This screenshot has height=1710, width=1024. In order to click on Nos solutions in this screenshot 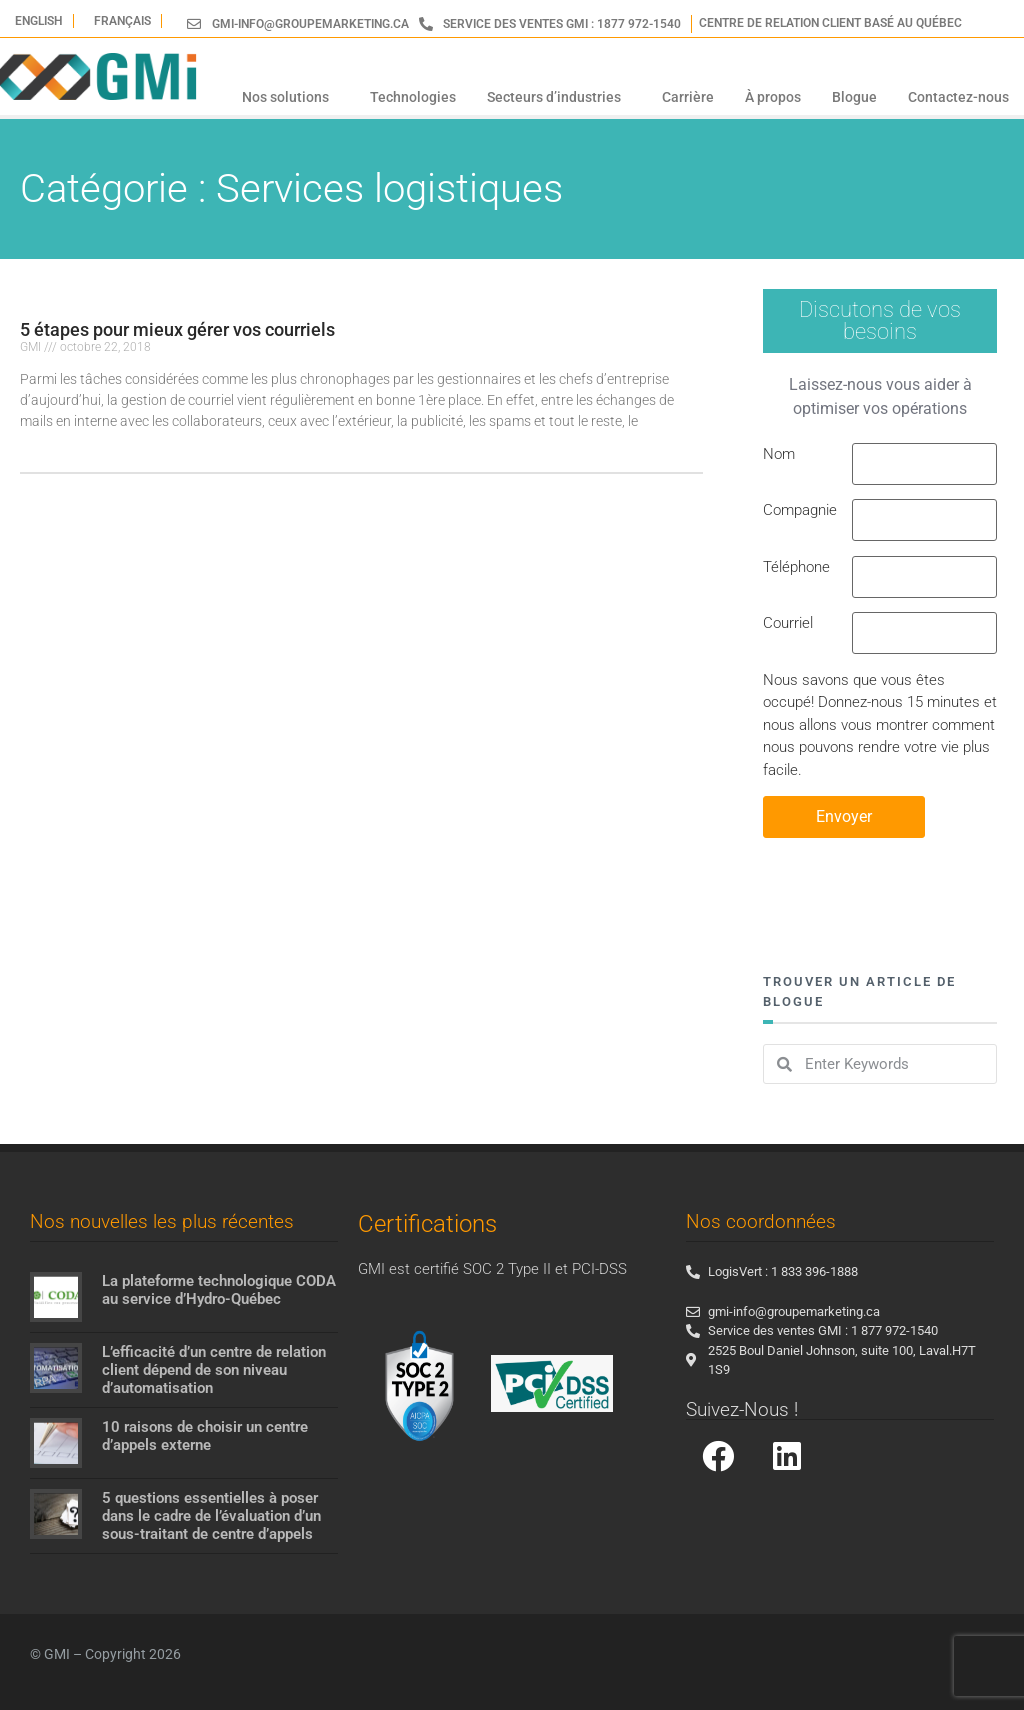, I will do `click(290, 97)`.